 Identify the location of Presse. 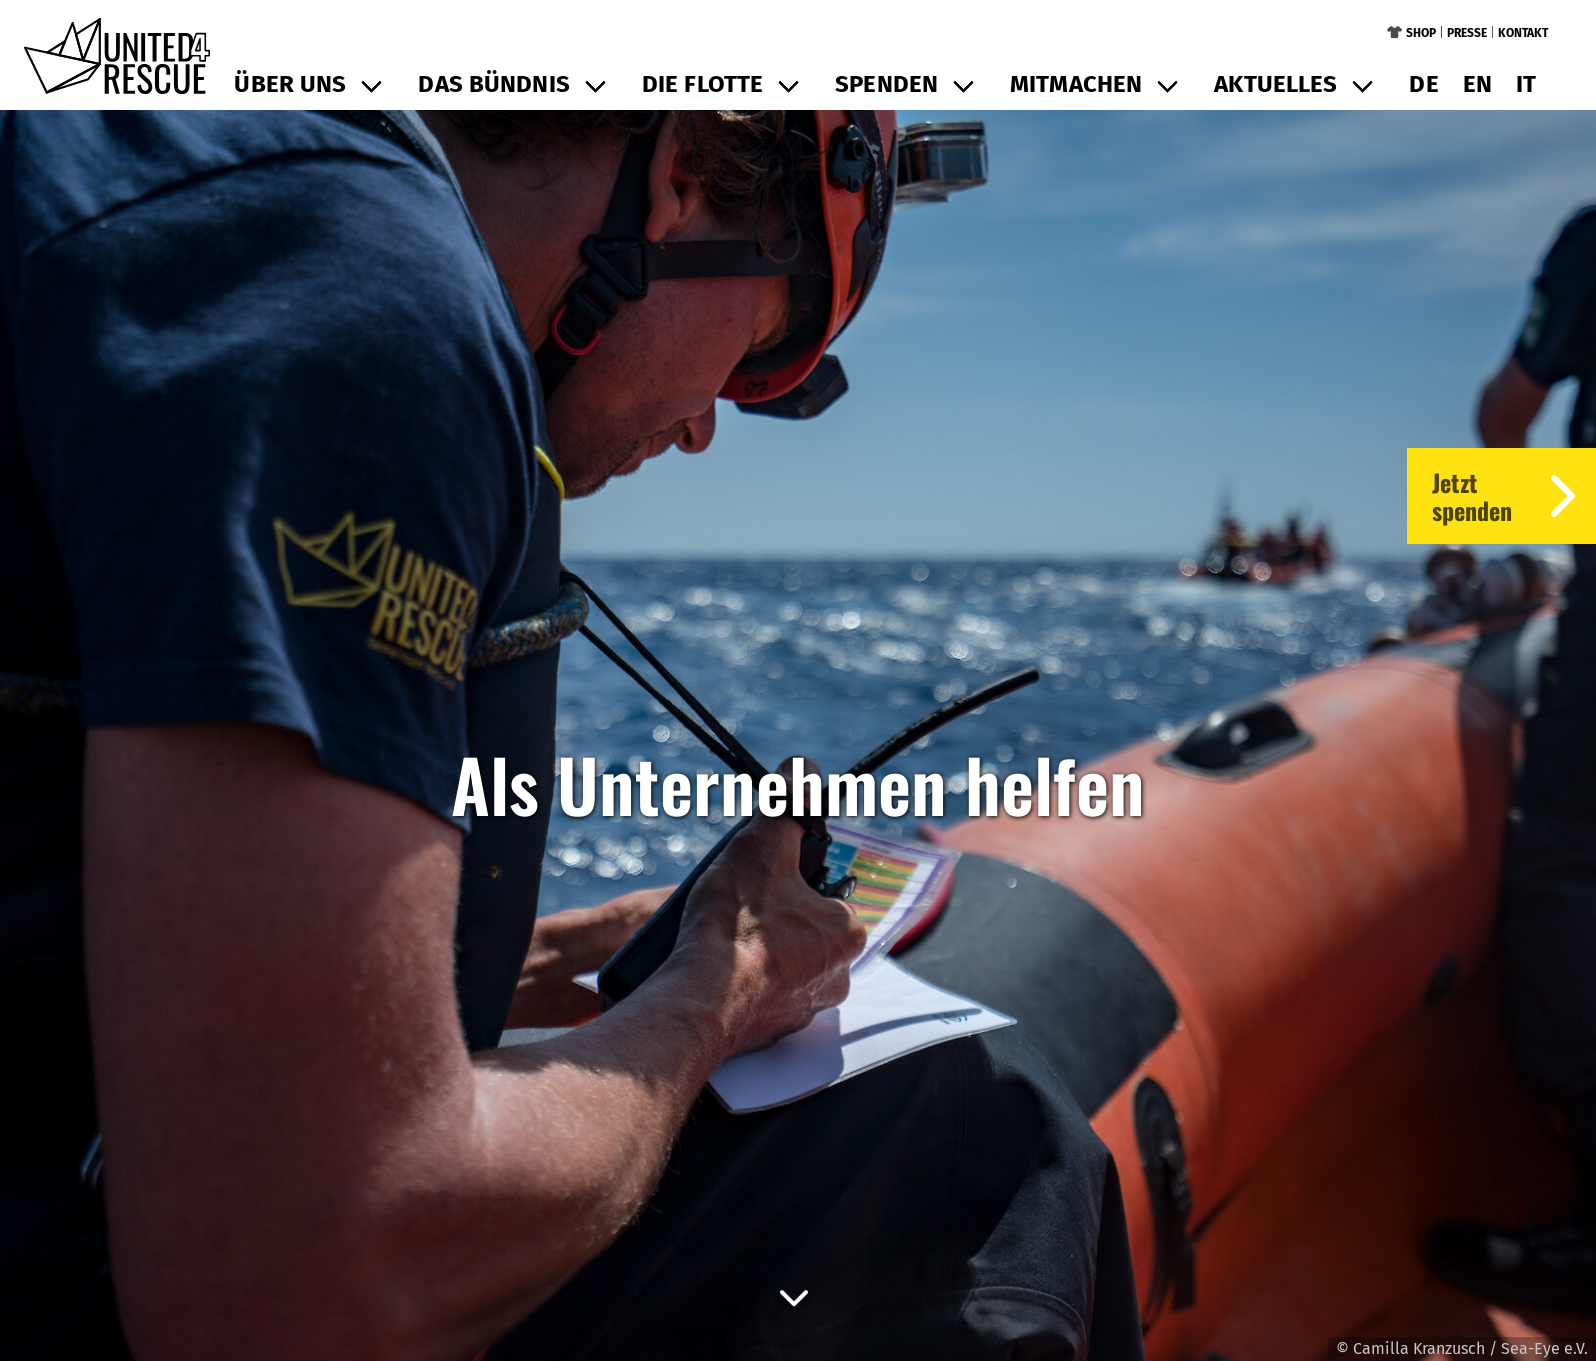
(1467, 33).